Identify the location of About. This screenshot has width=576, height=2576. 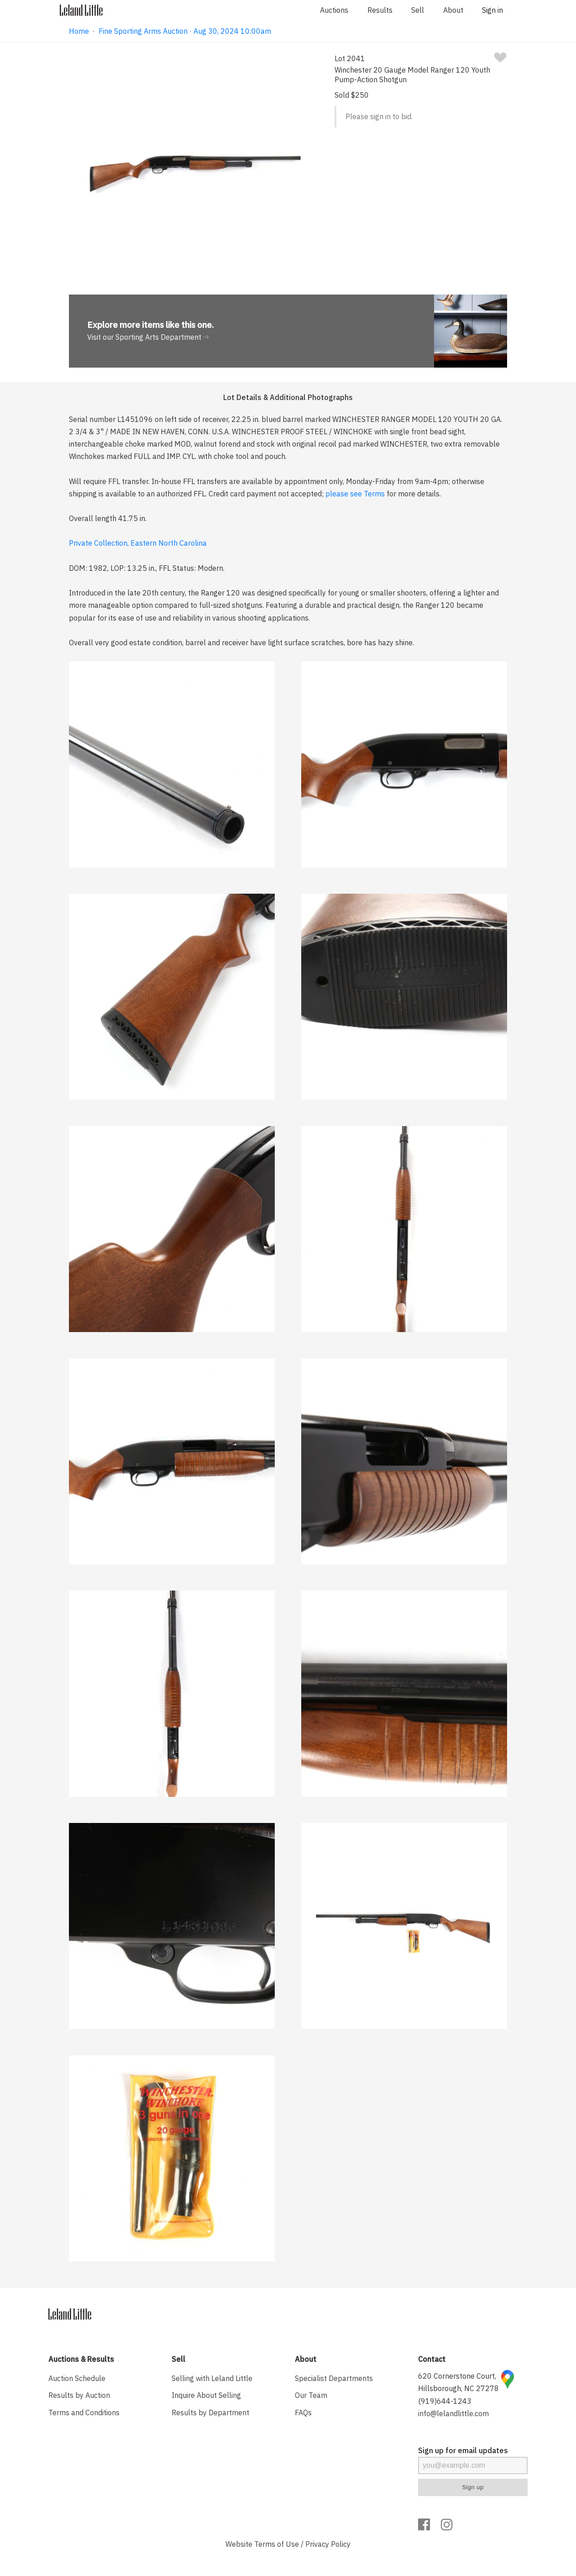
(453, 10).